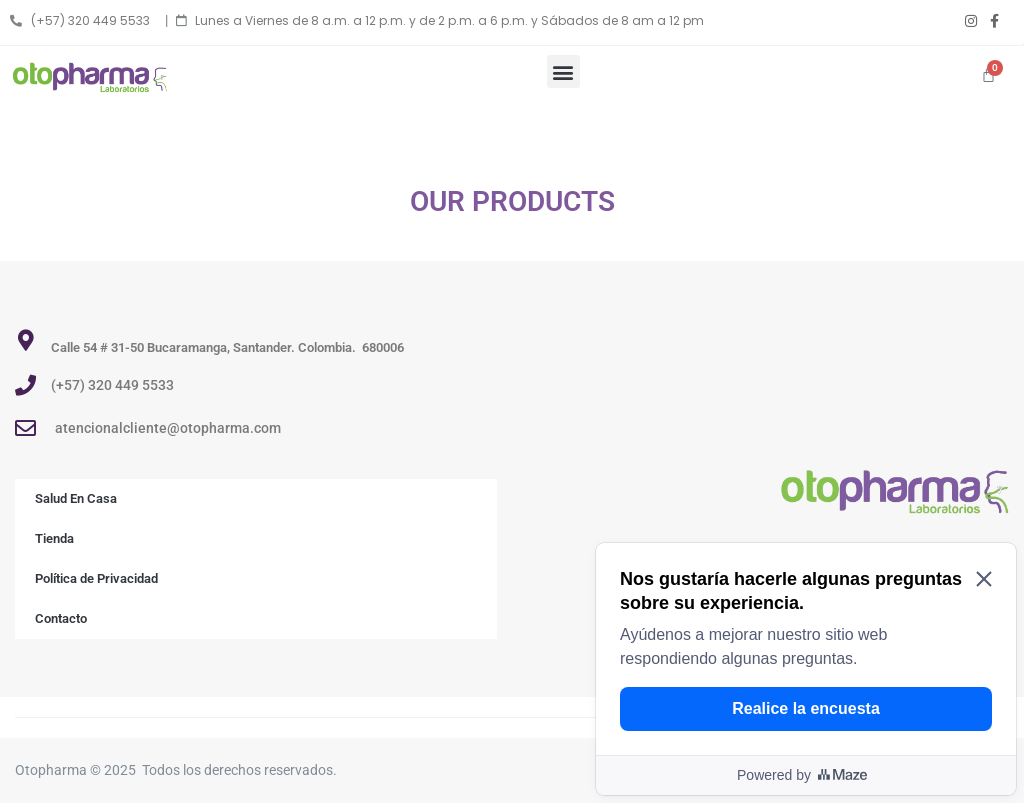  I want to click on Salud En Casa, so click(76, 498).